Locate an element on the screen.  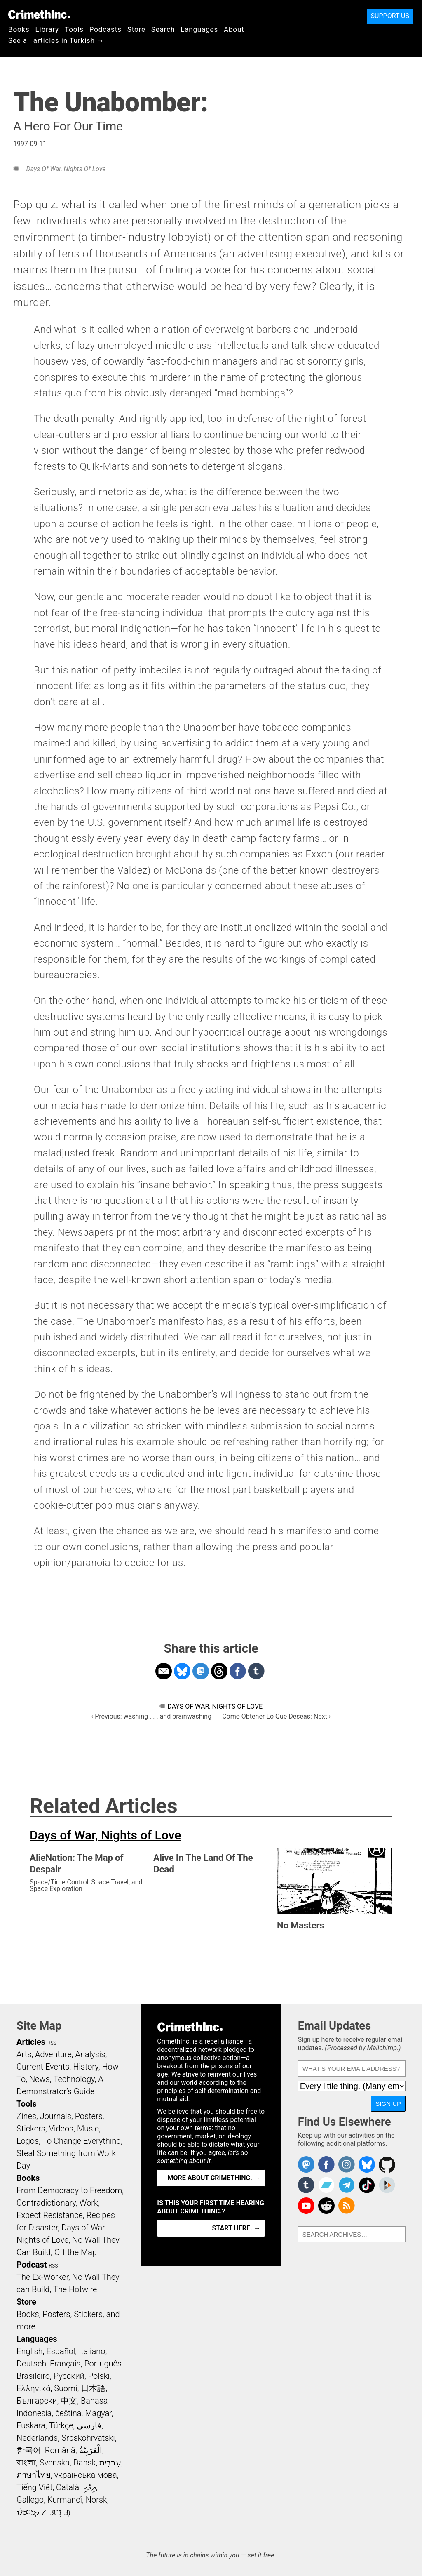
עִבְרִית is located at coordinates (110, 2463).